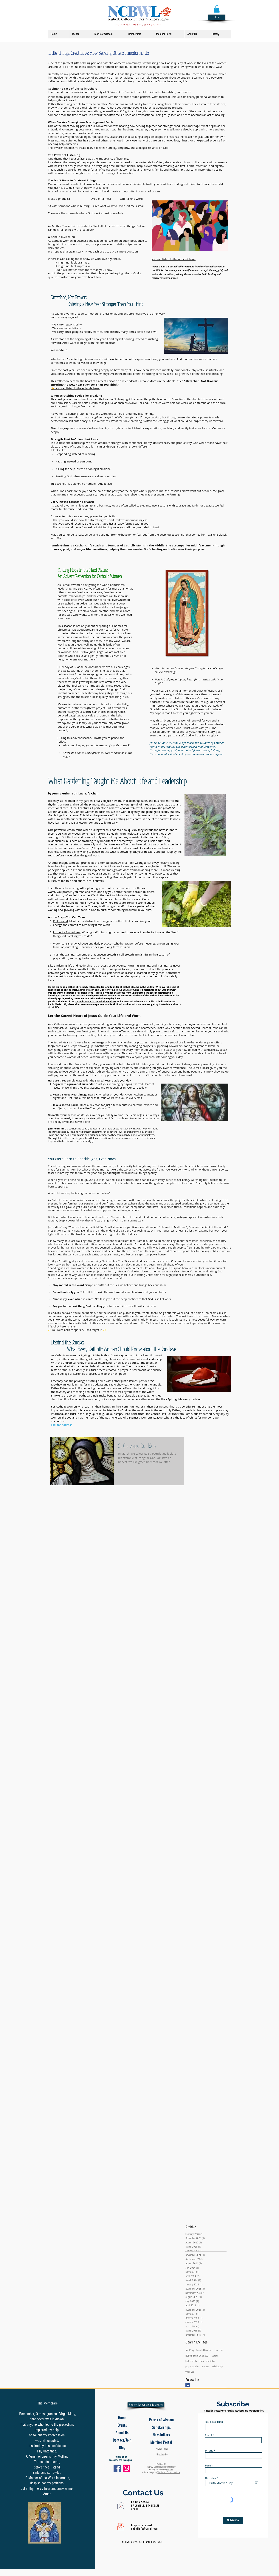 The image size is (279, 2576). Describe the element at coordinates (161, 2427) in the screenshot. I see `[Scholarships]` at that location.